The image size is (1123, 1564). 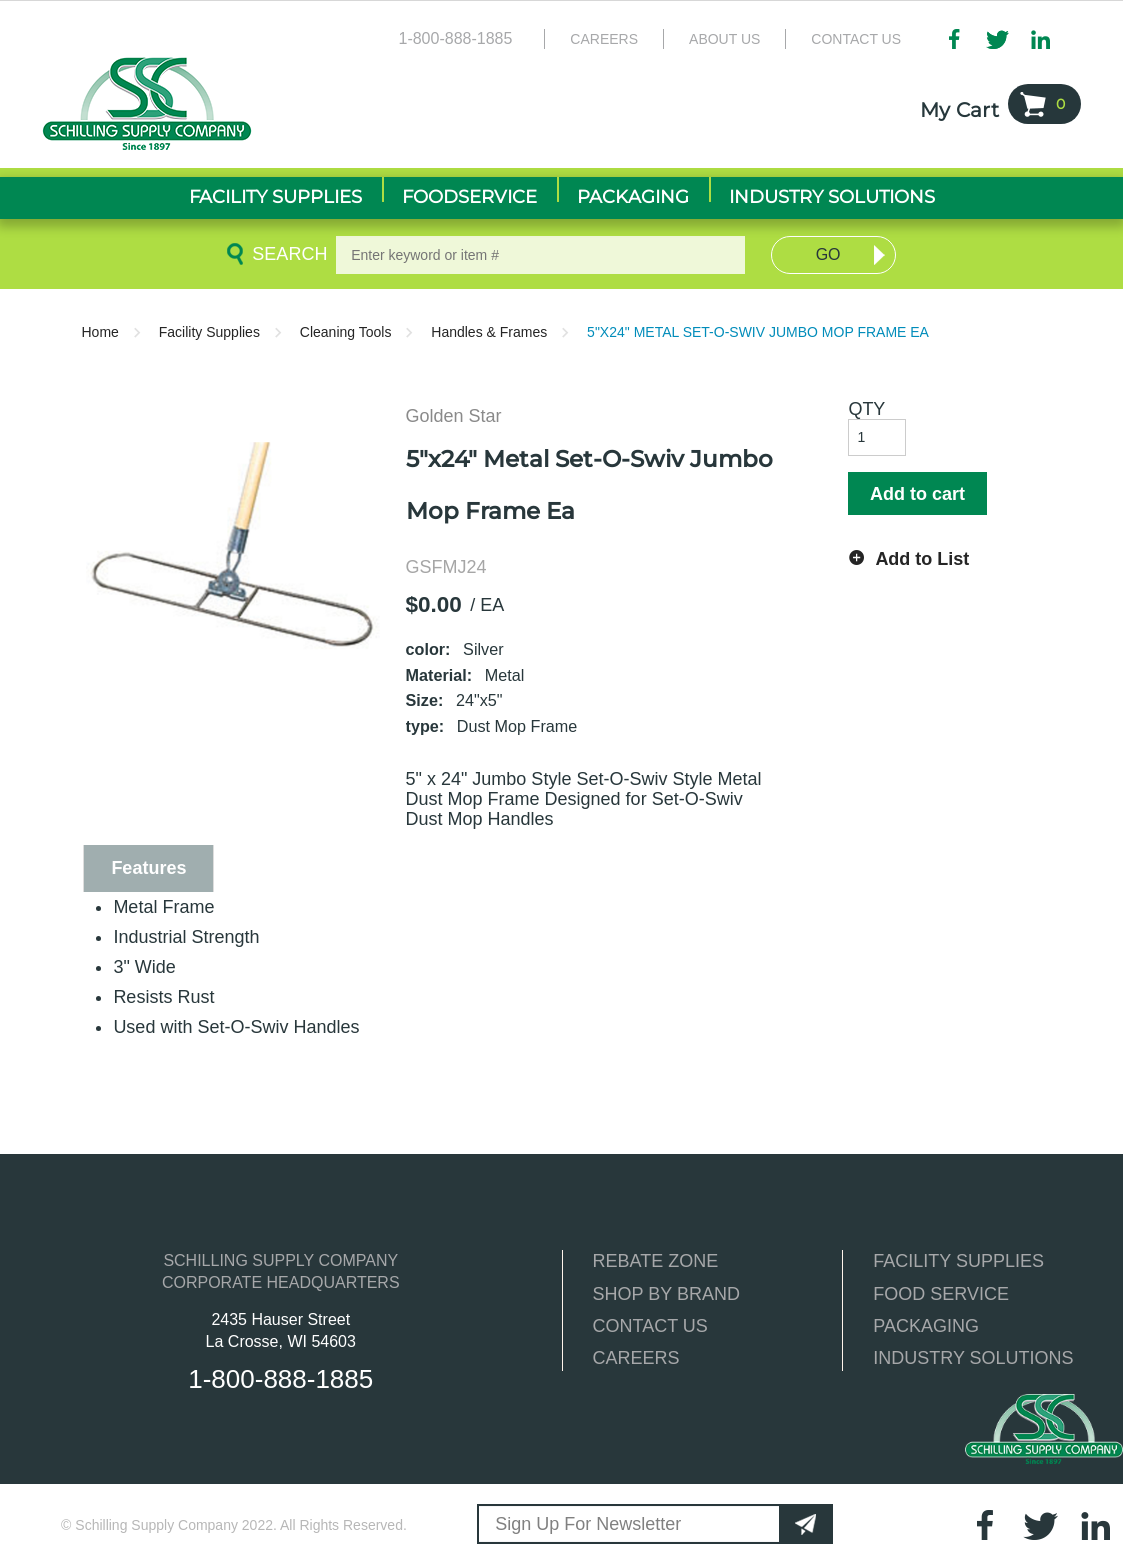 What do you see at coordinates (958, 1261) in the screenshot?
I see `FACILITY SUPPLIES` at bounding box center [958, 1261].